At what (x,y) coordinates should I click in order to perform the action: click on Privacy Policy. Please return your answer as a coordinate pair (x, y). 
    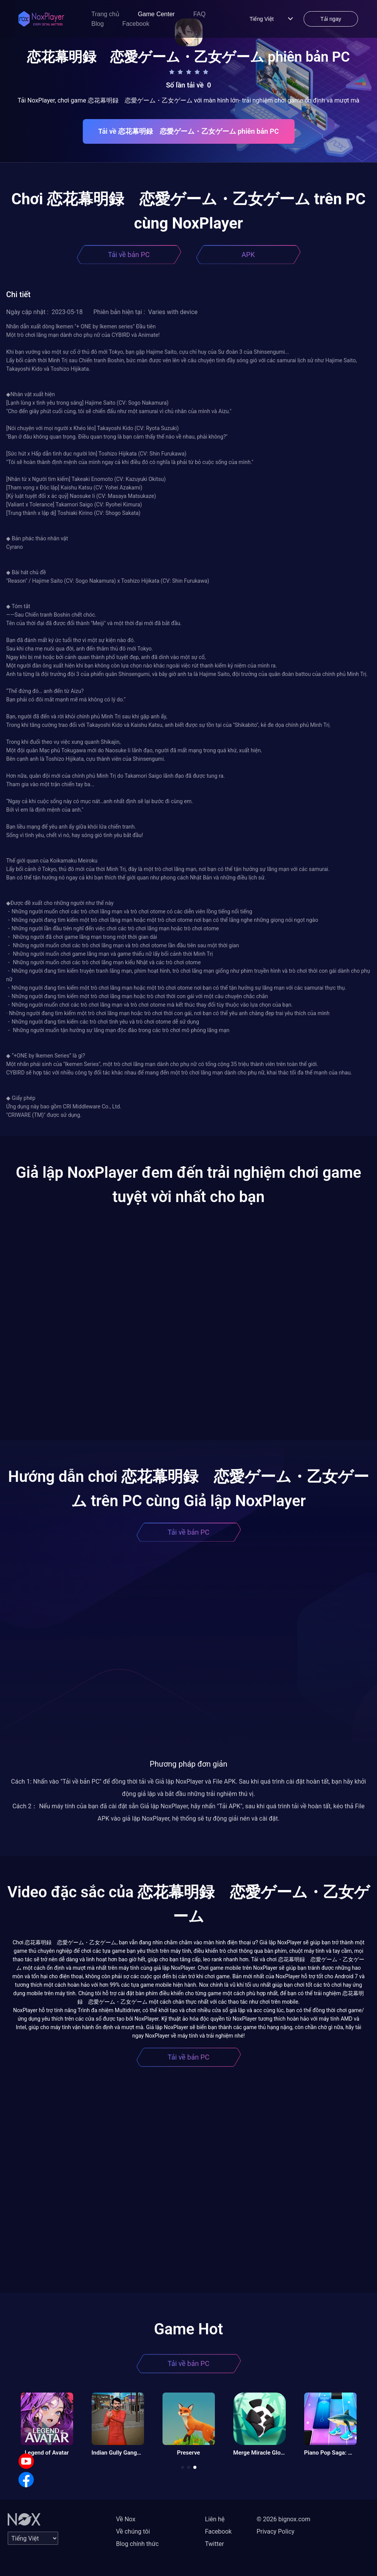
    Looking at the image, I should click on (275, 2531).